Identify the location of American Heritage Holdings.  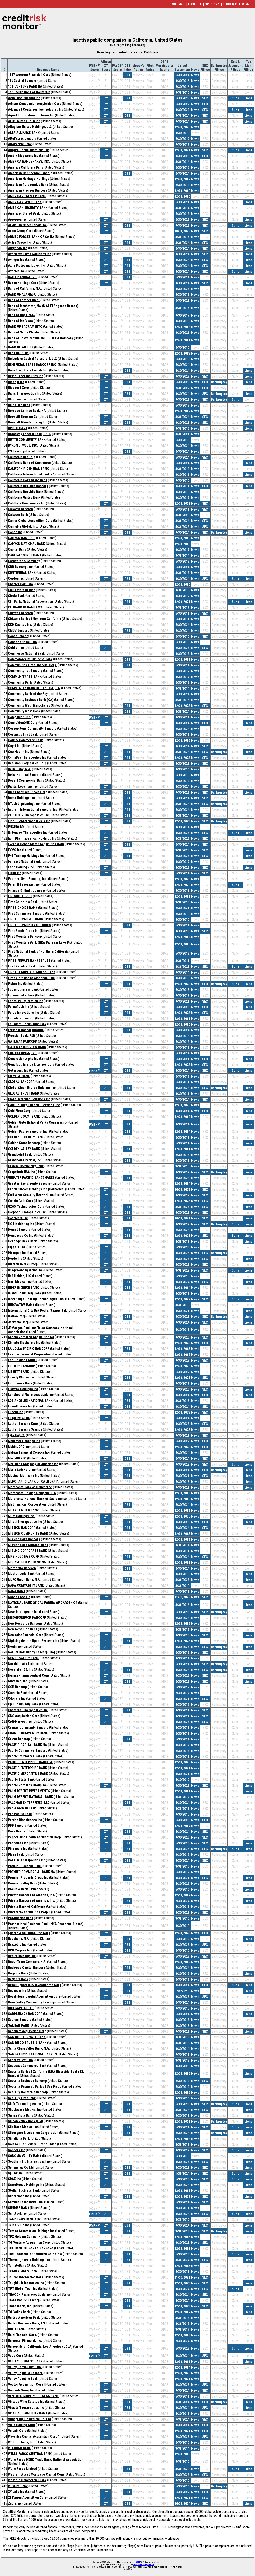
(28, 179).